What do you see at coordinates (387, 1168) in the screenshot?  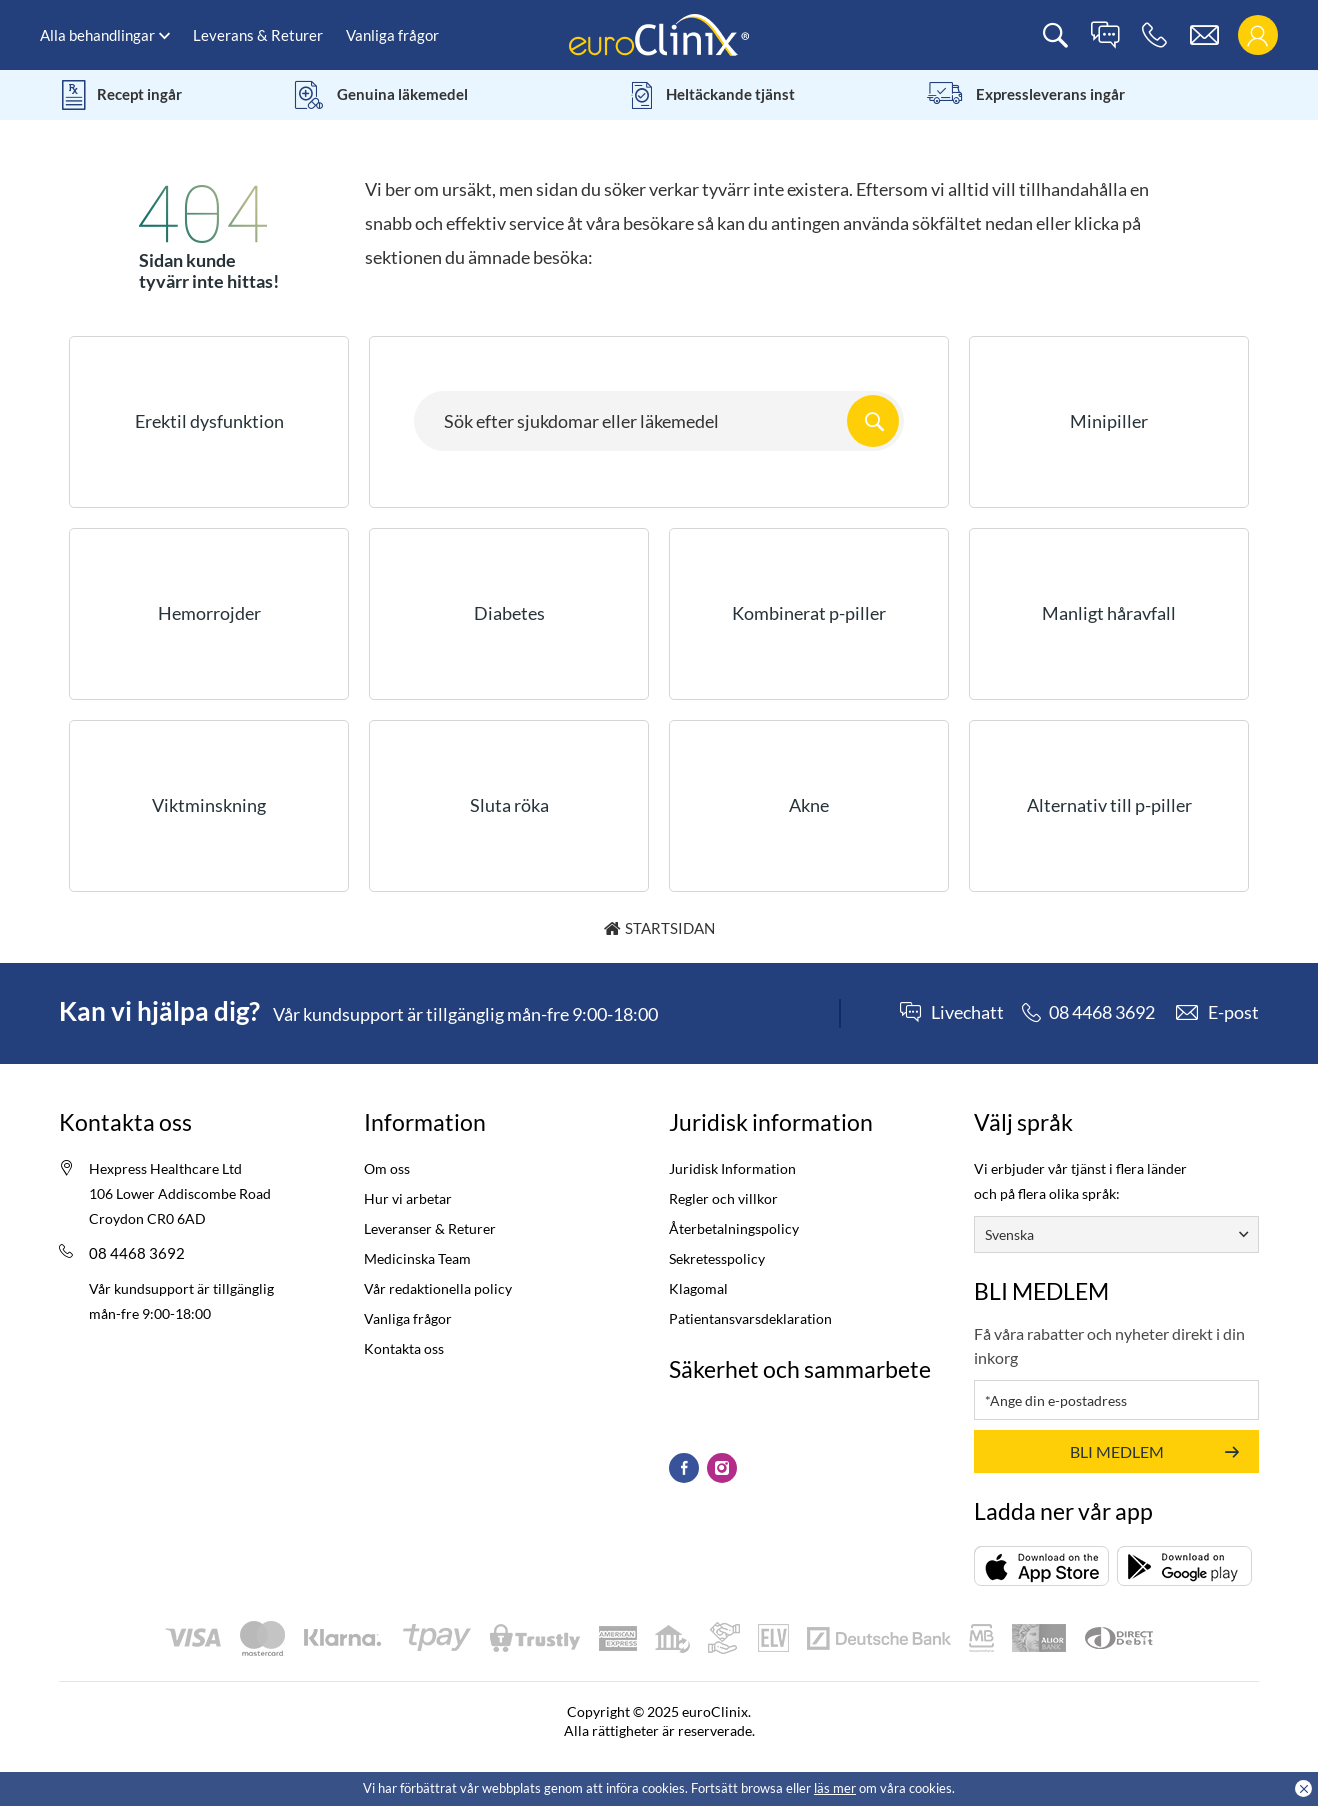 I see `Om oss` at bounding box center [387, 1168].